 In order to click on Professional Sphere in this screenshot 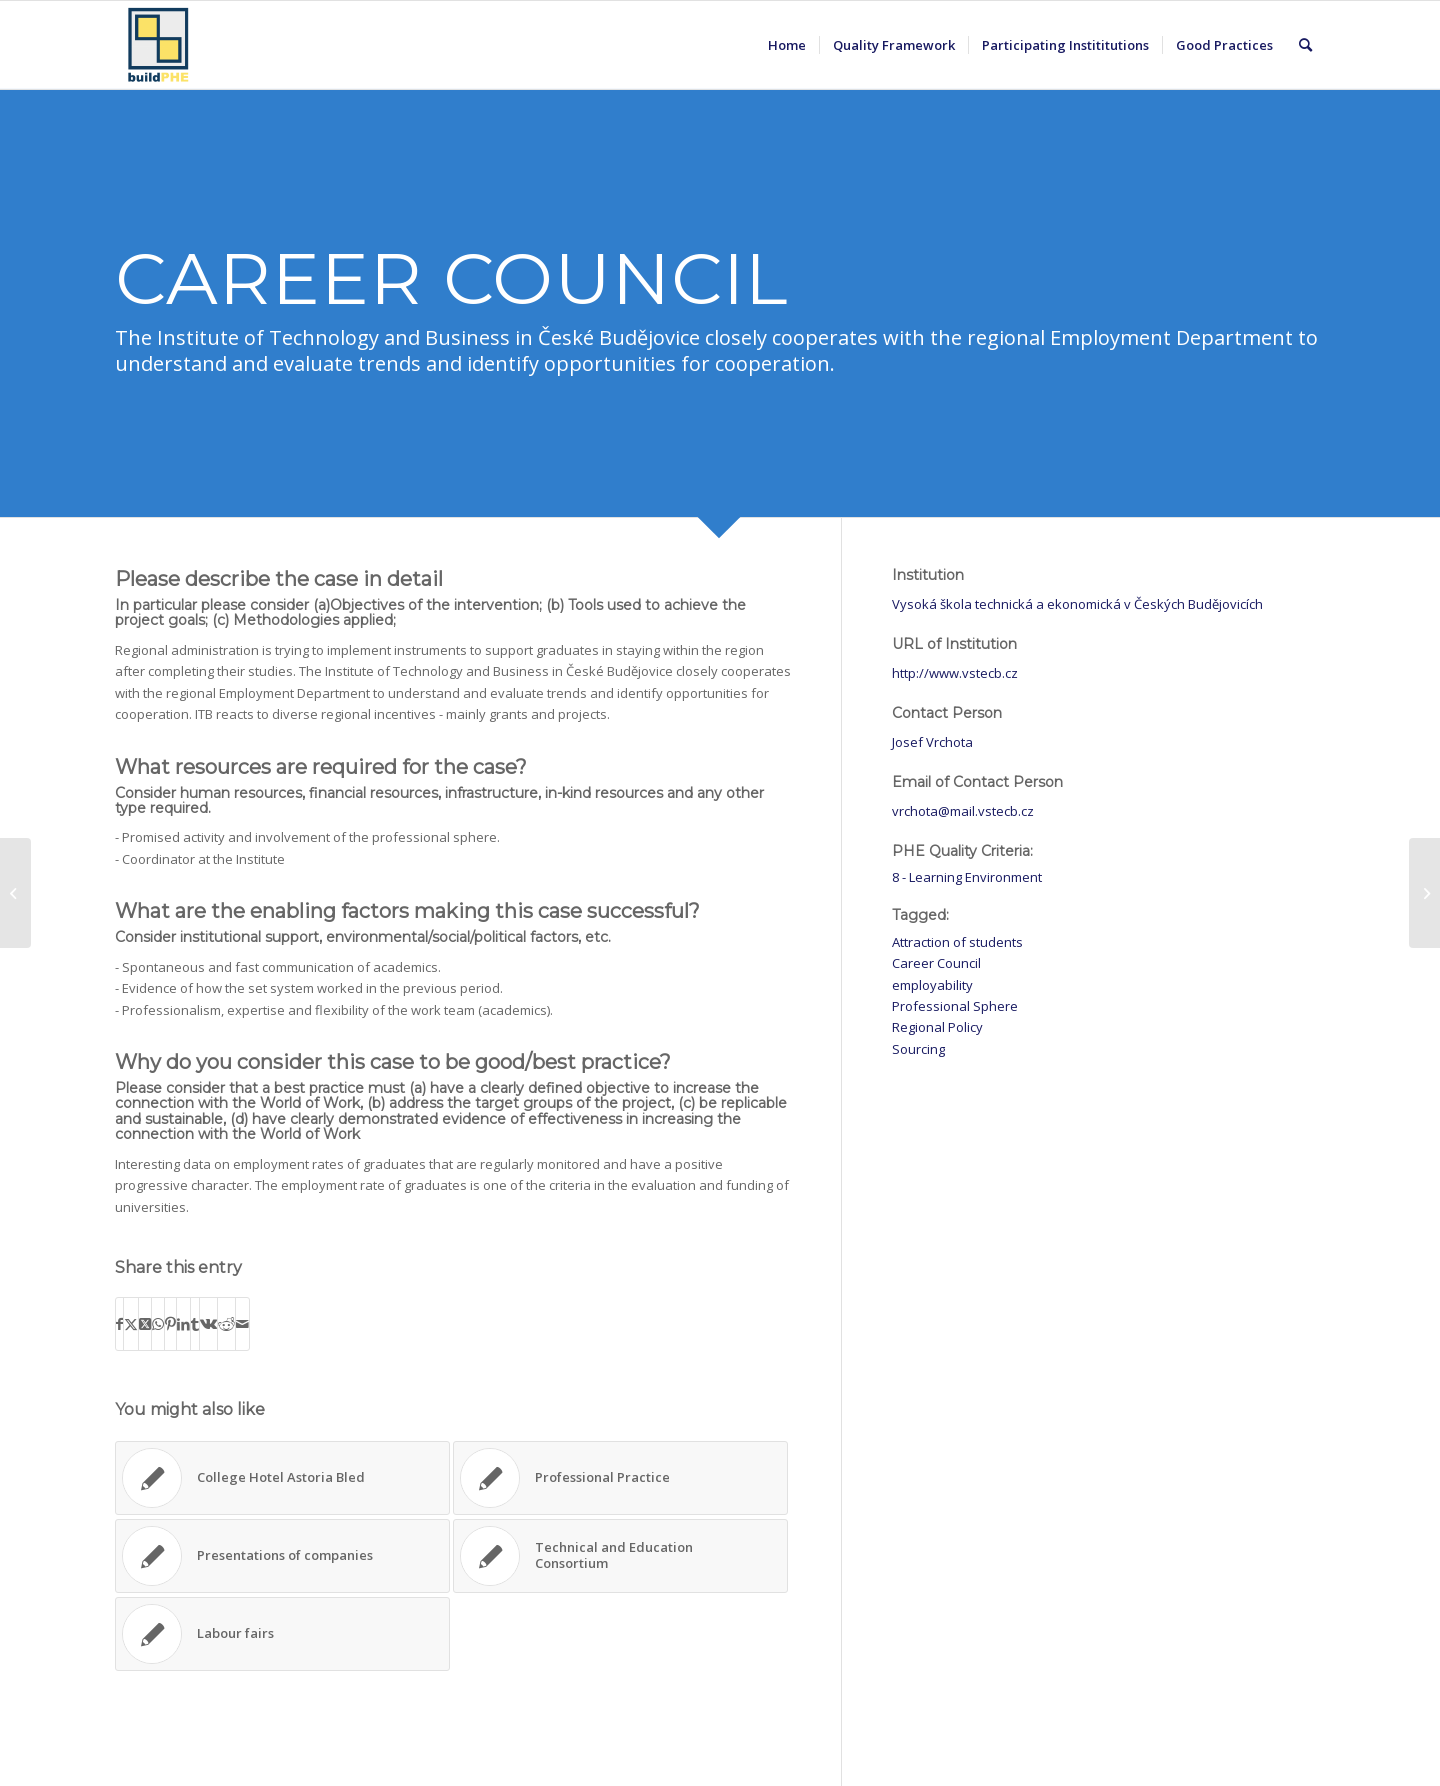, I will do `click(955, 1006)`.